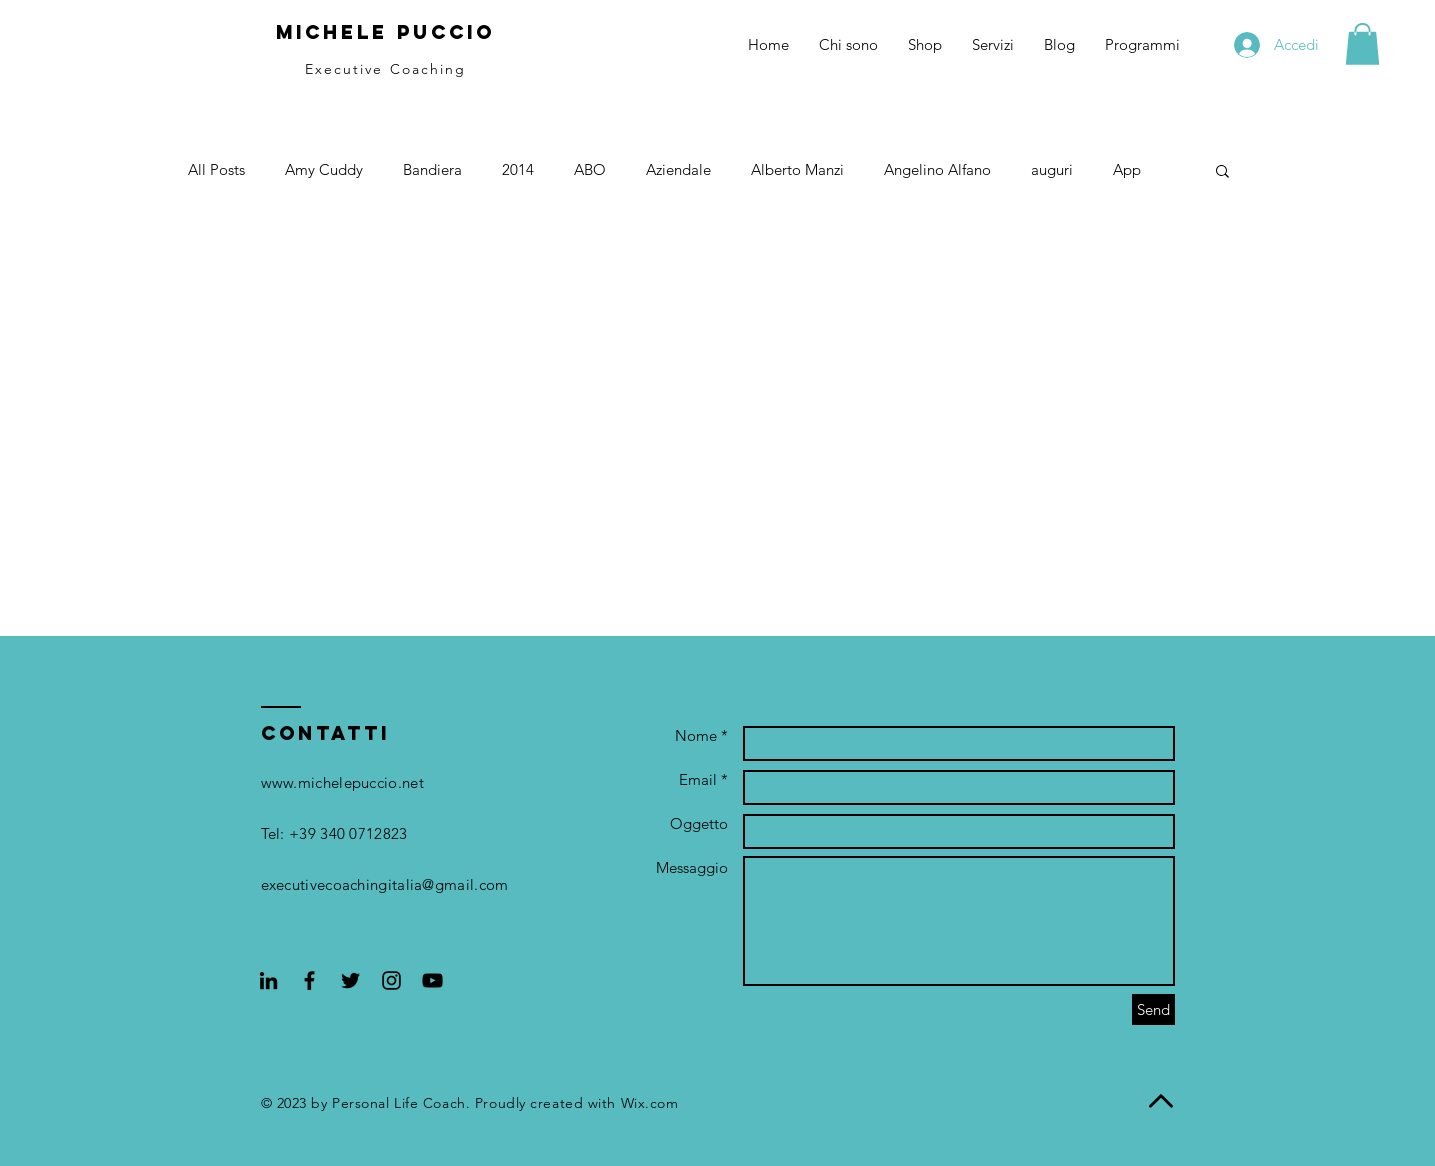 The width and height of the screenshot is (1435, 1166). I want to click on Amy Cuddy, so click(324, 169).